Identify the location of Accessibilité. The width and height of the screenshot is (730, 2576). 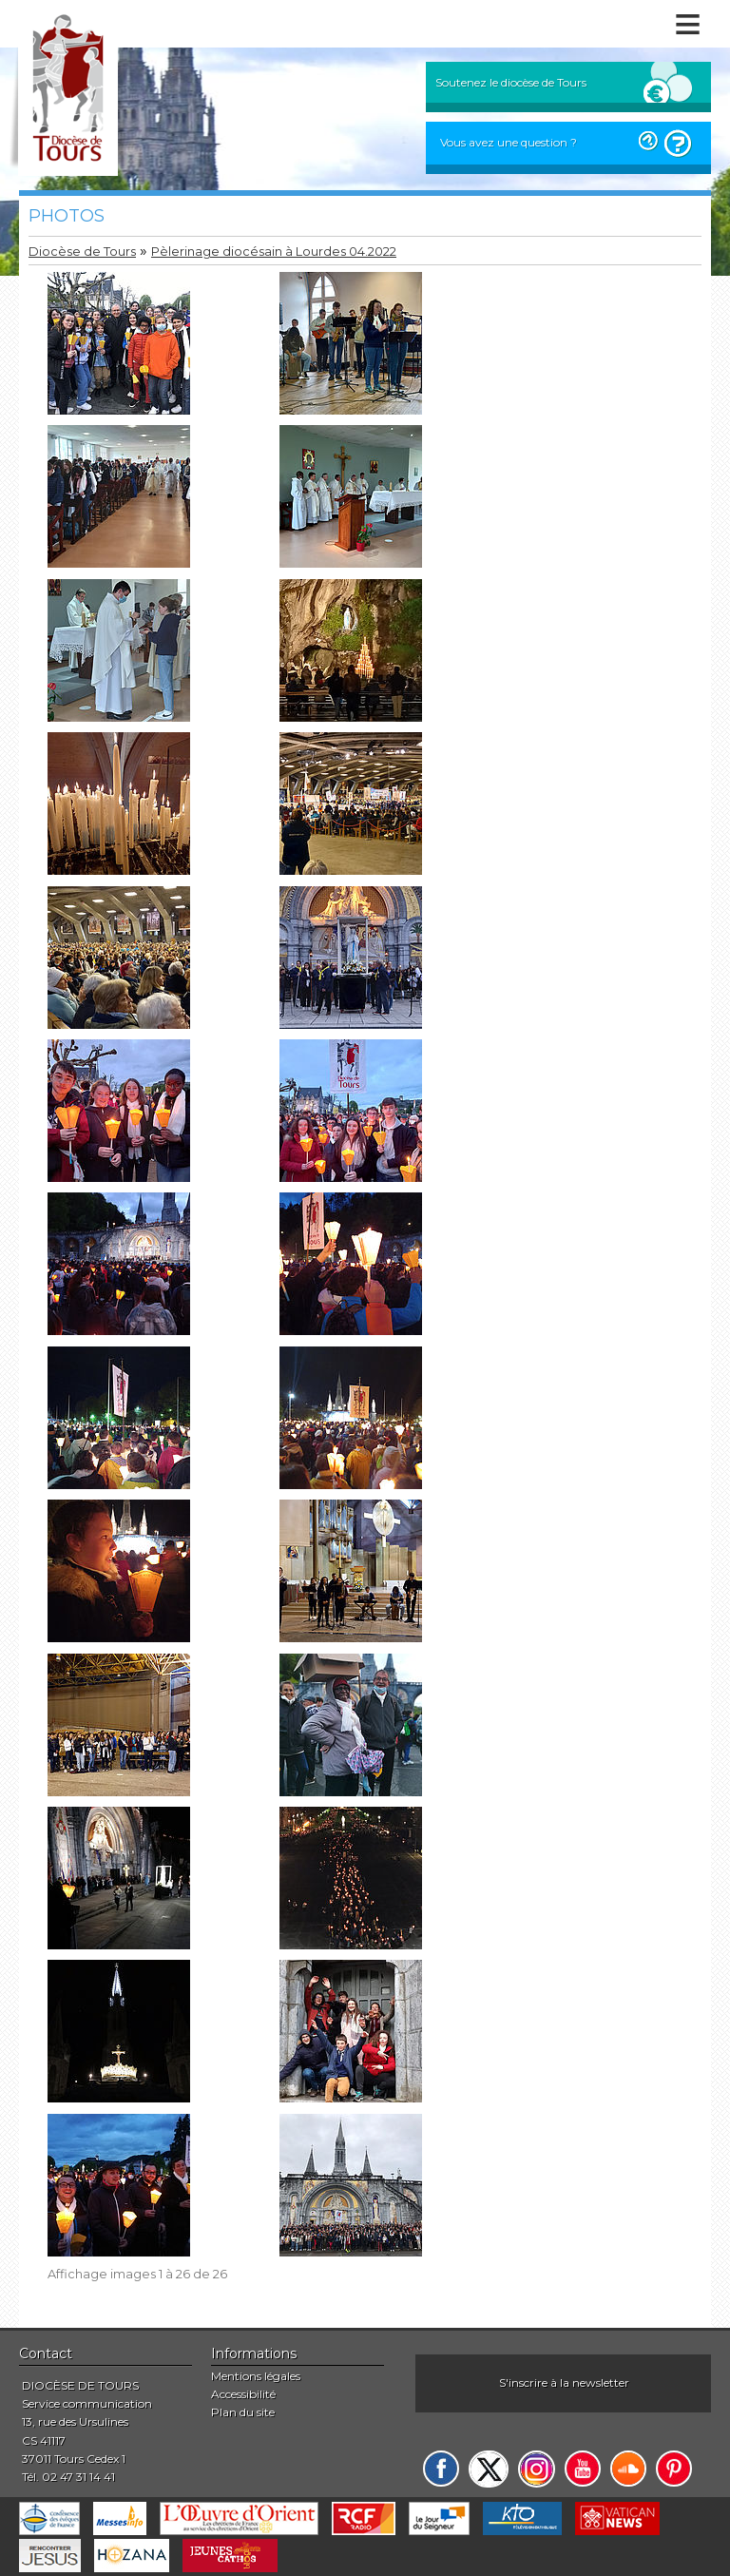
(243, 2394).